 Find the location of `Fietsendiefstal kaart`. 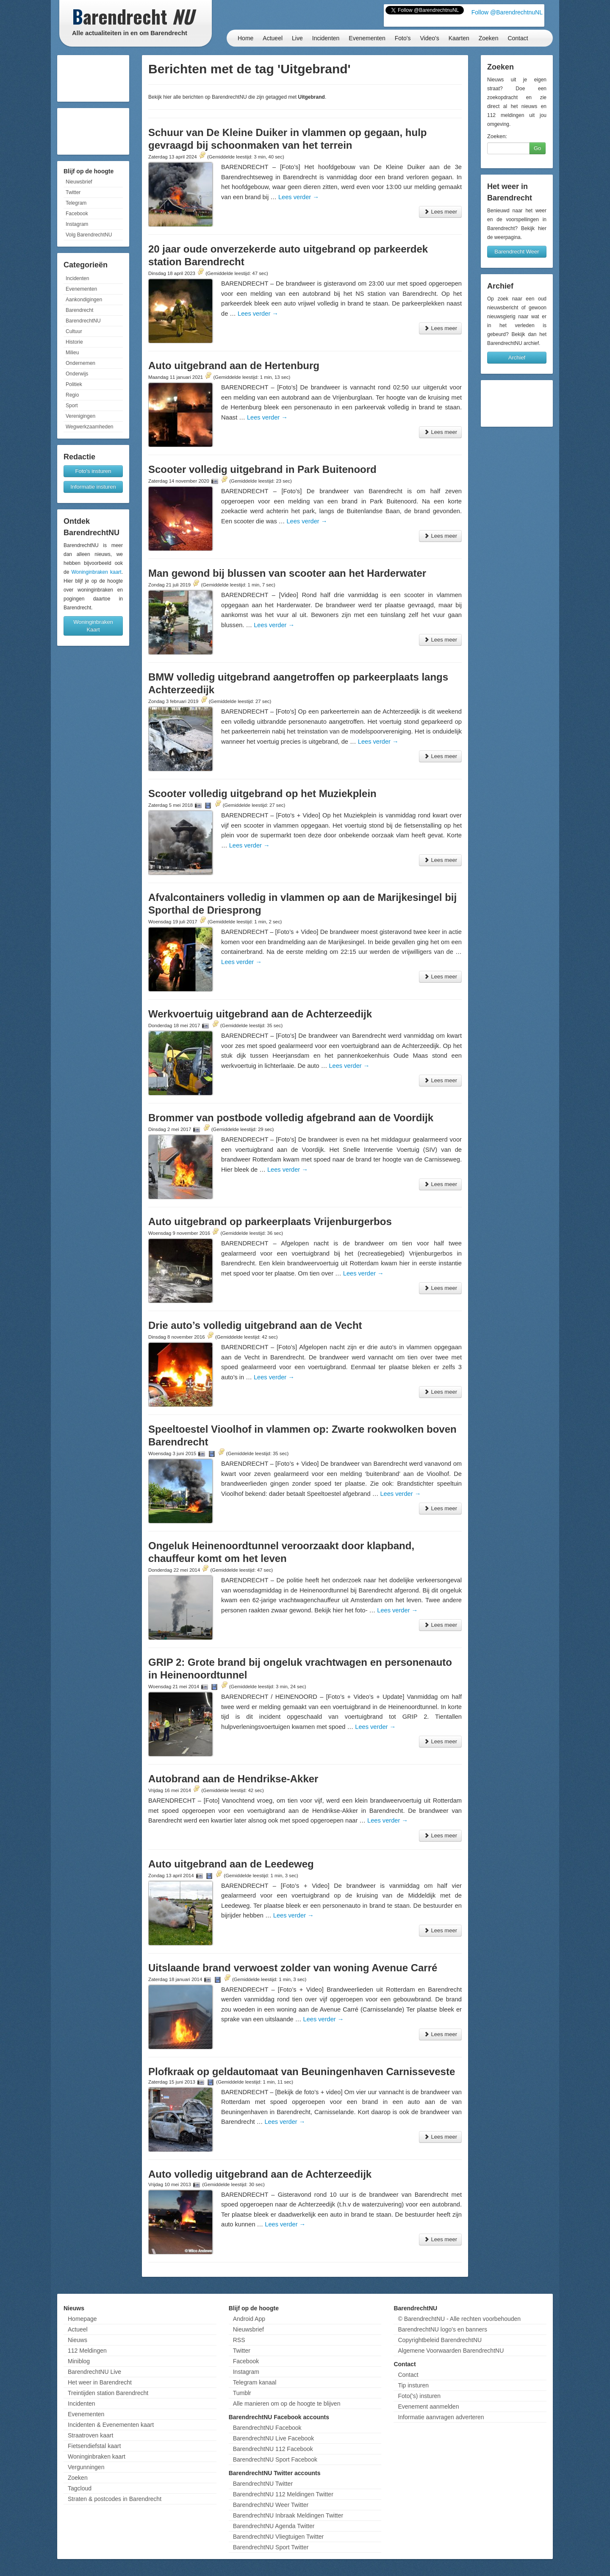

Fietsendiefstal kaart is located at coordinates (94, 2446).